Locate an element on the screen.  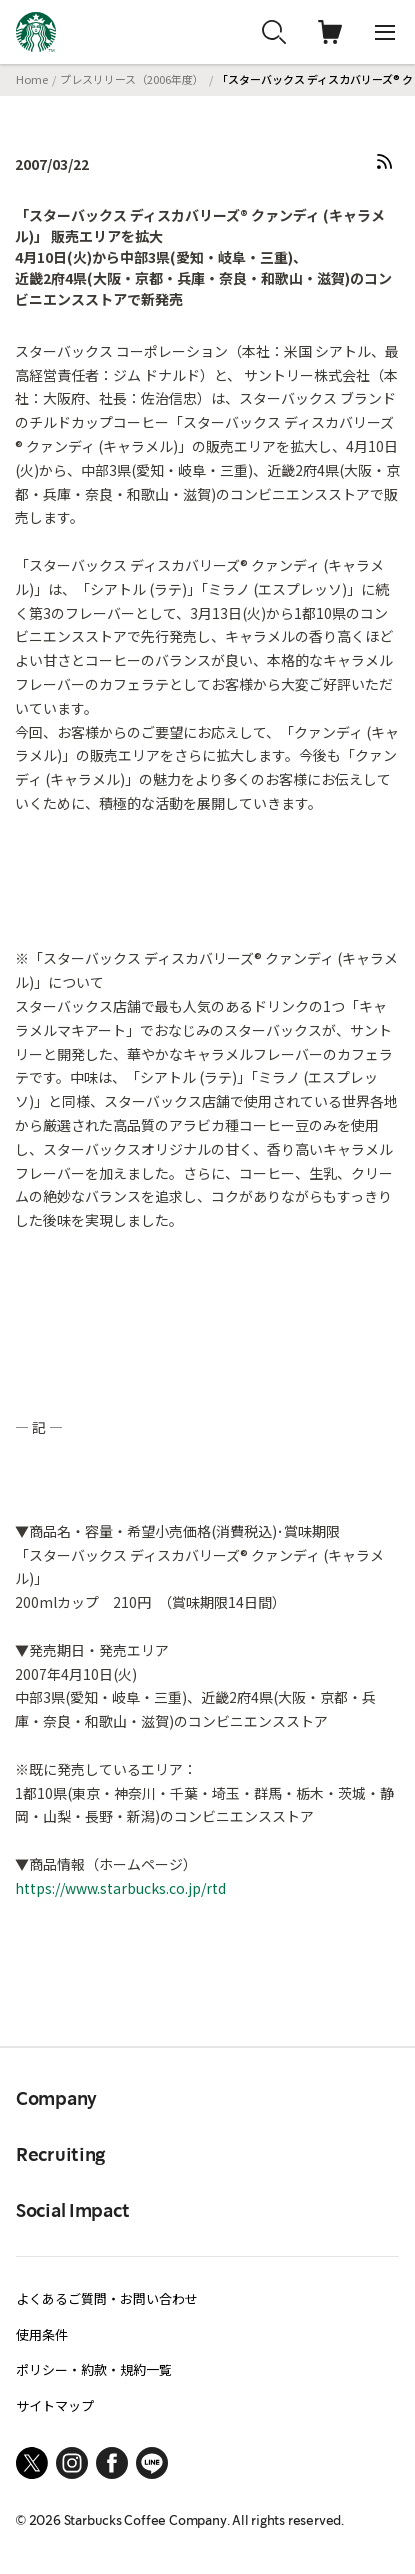
よくあるご質問・お問い合わせ is located at coordinates (107, 2298).